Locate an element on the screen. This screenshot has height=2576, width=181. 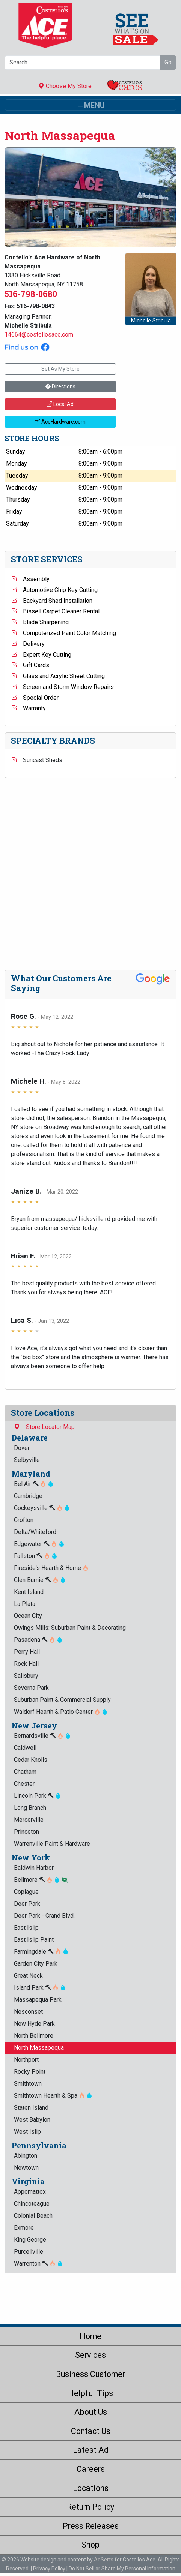
Glen Burnie is located at coordinates (40, 1579).